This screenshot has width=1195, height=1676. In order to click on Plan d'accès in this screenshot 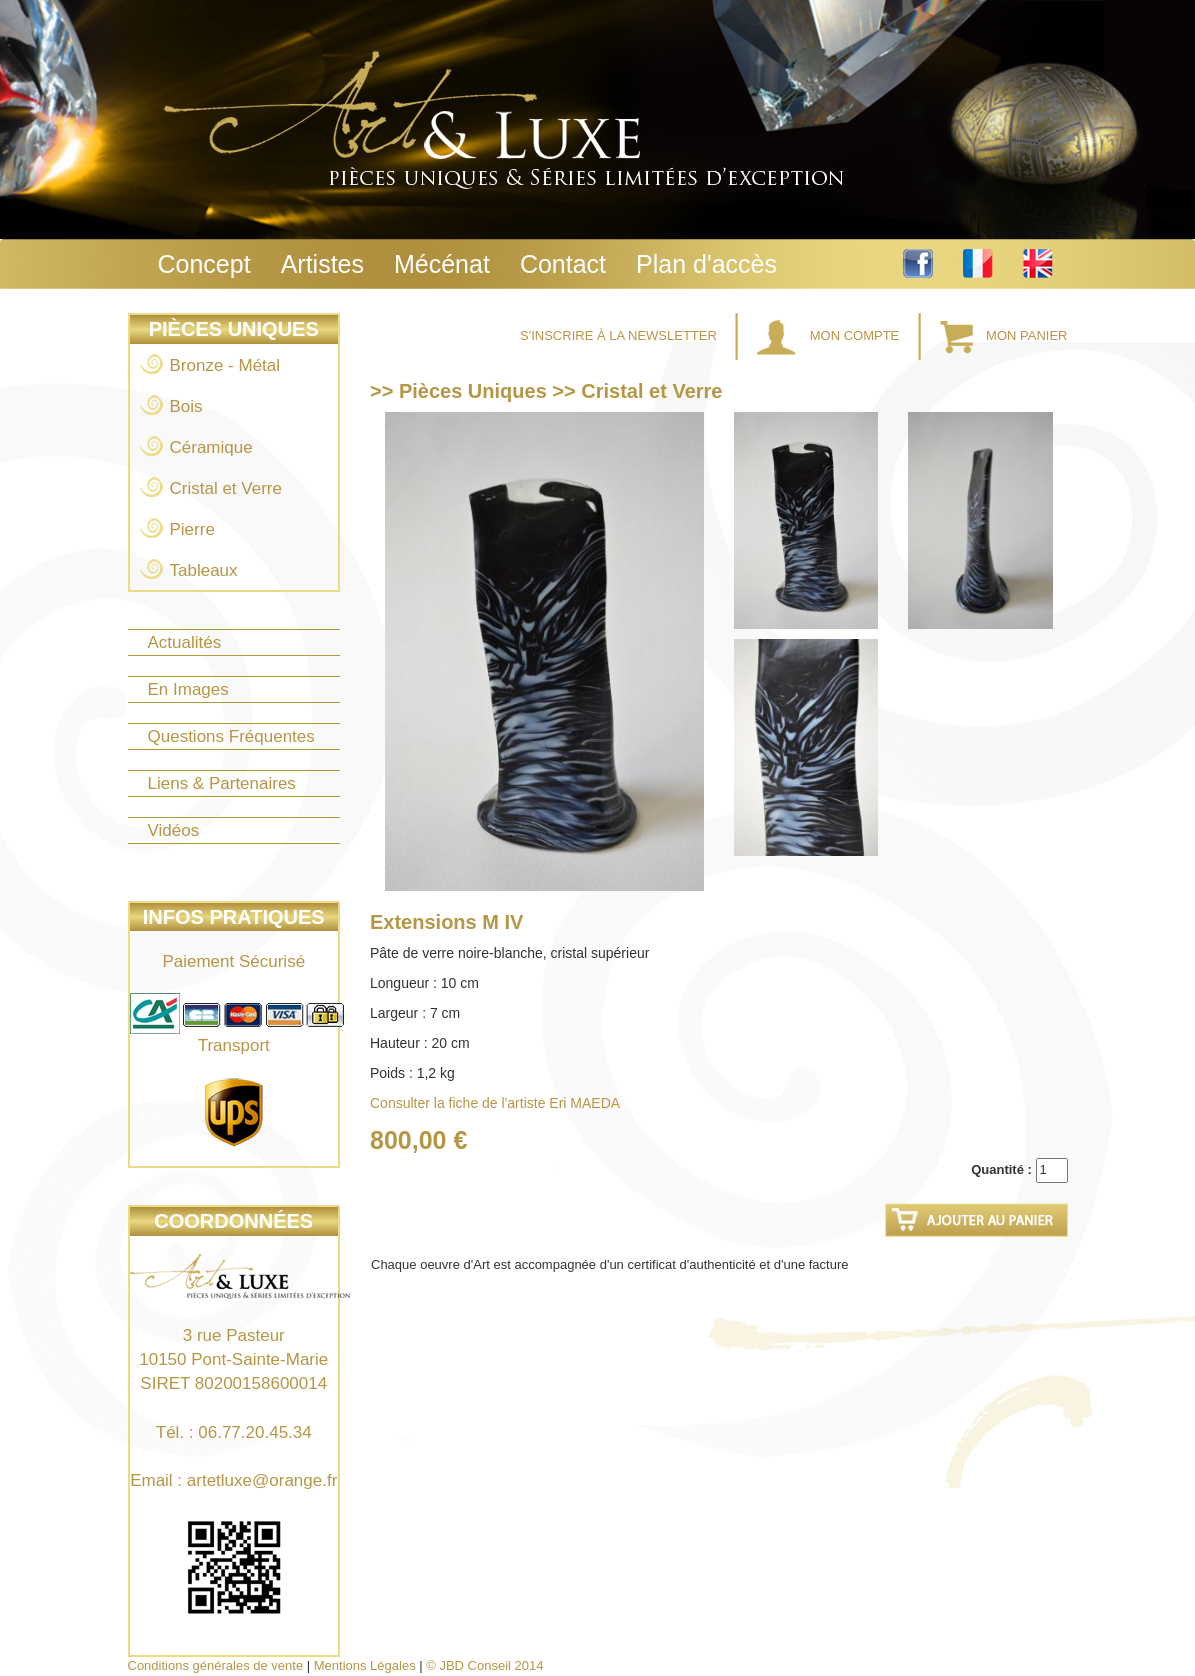, I will do `click(706, 264)`.